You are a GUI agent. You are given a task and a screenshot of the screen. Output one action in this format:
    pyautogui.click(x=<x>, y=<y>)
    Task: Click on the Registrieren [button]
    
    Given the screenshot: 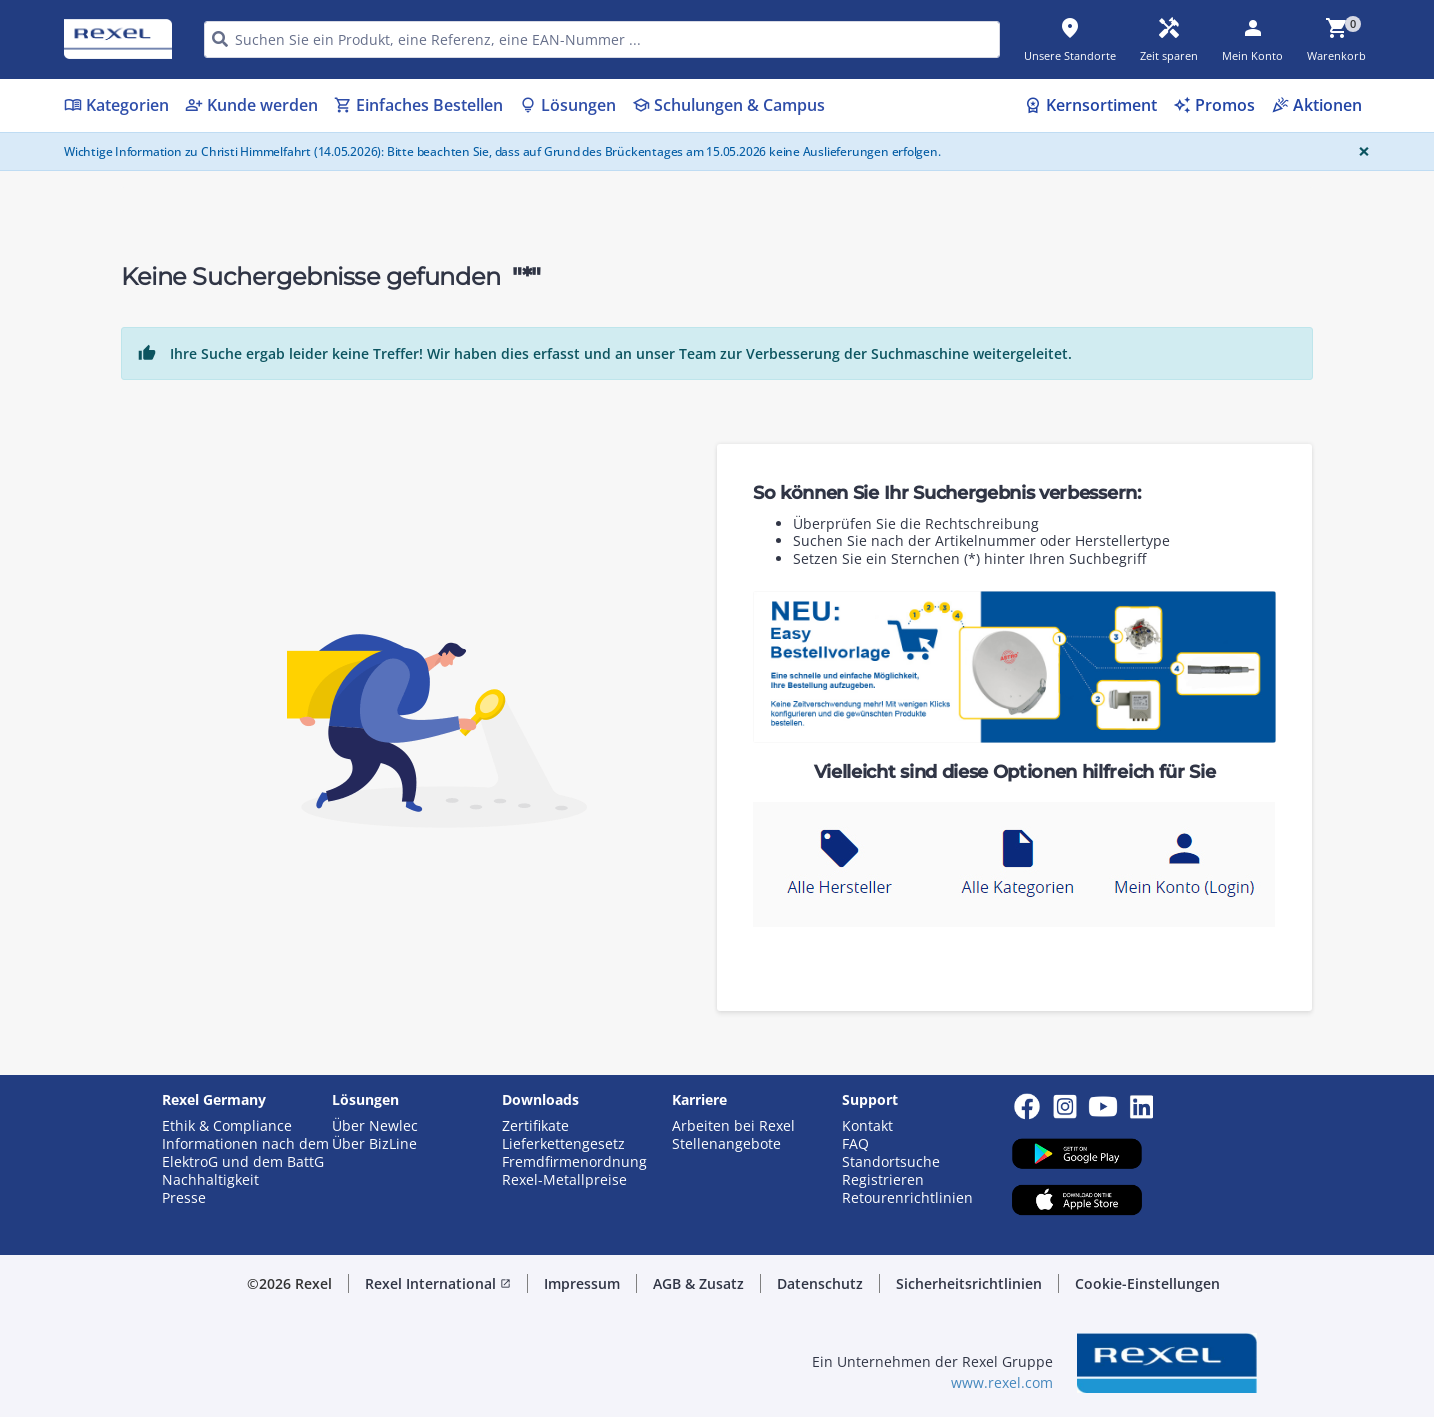 What is the action you would take?
    pyautogui.click(x=883, y=1180)
    